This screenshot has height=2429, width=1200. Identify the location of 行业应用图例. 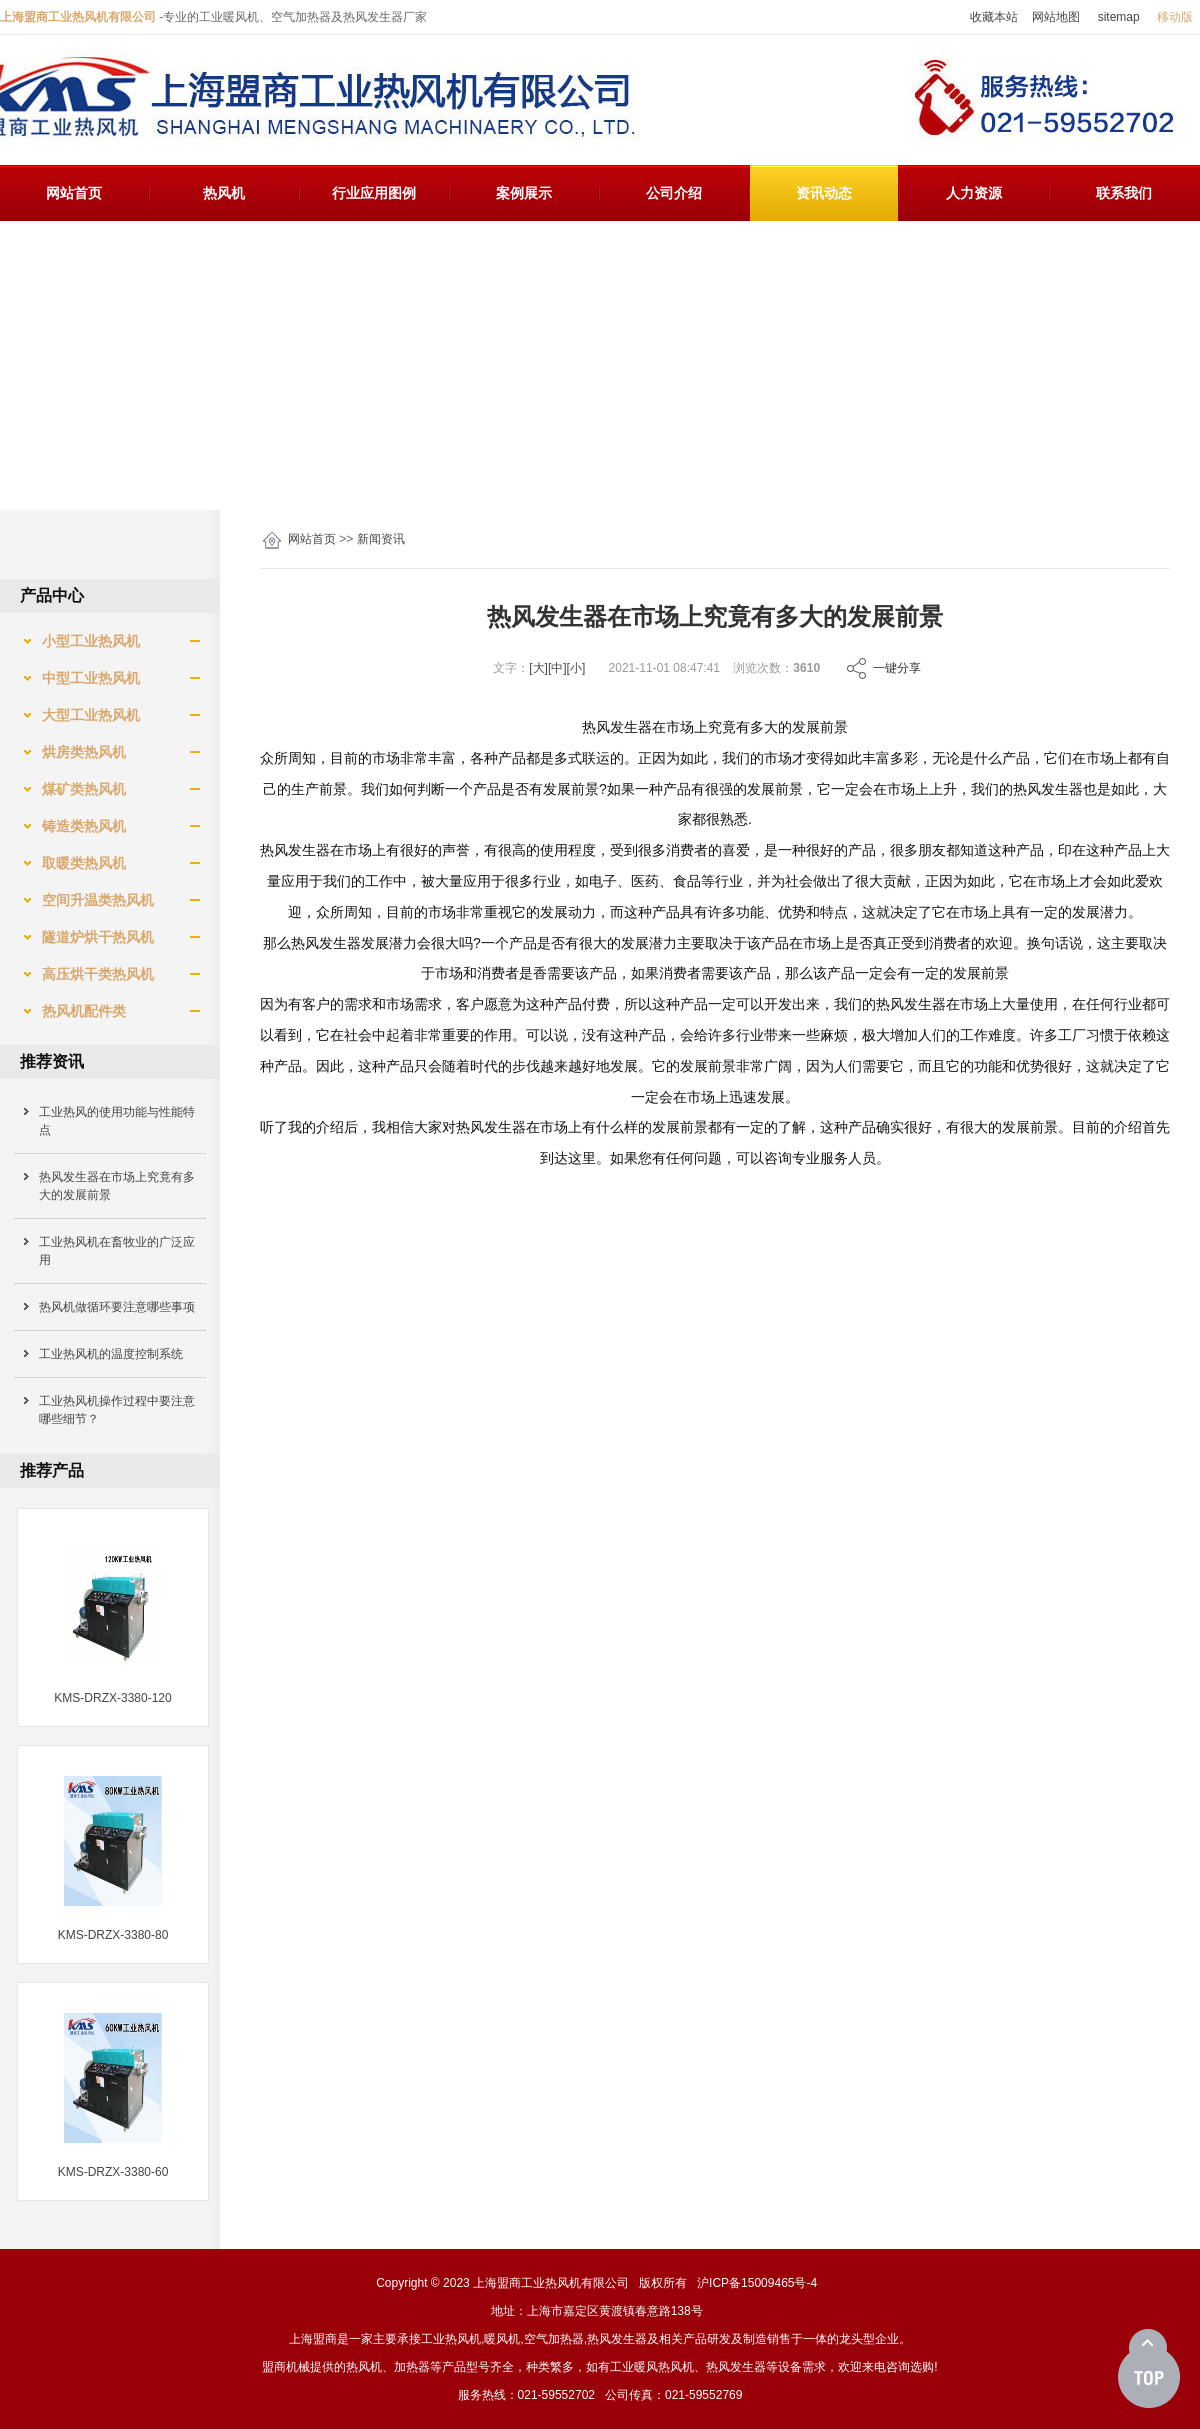
(374, 193).